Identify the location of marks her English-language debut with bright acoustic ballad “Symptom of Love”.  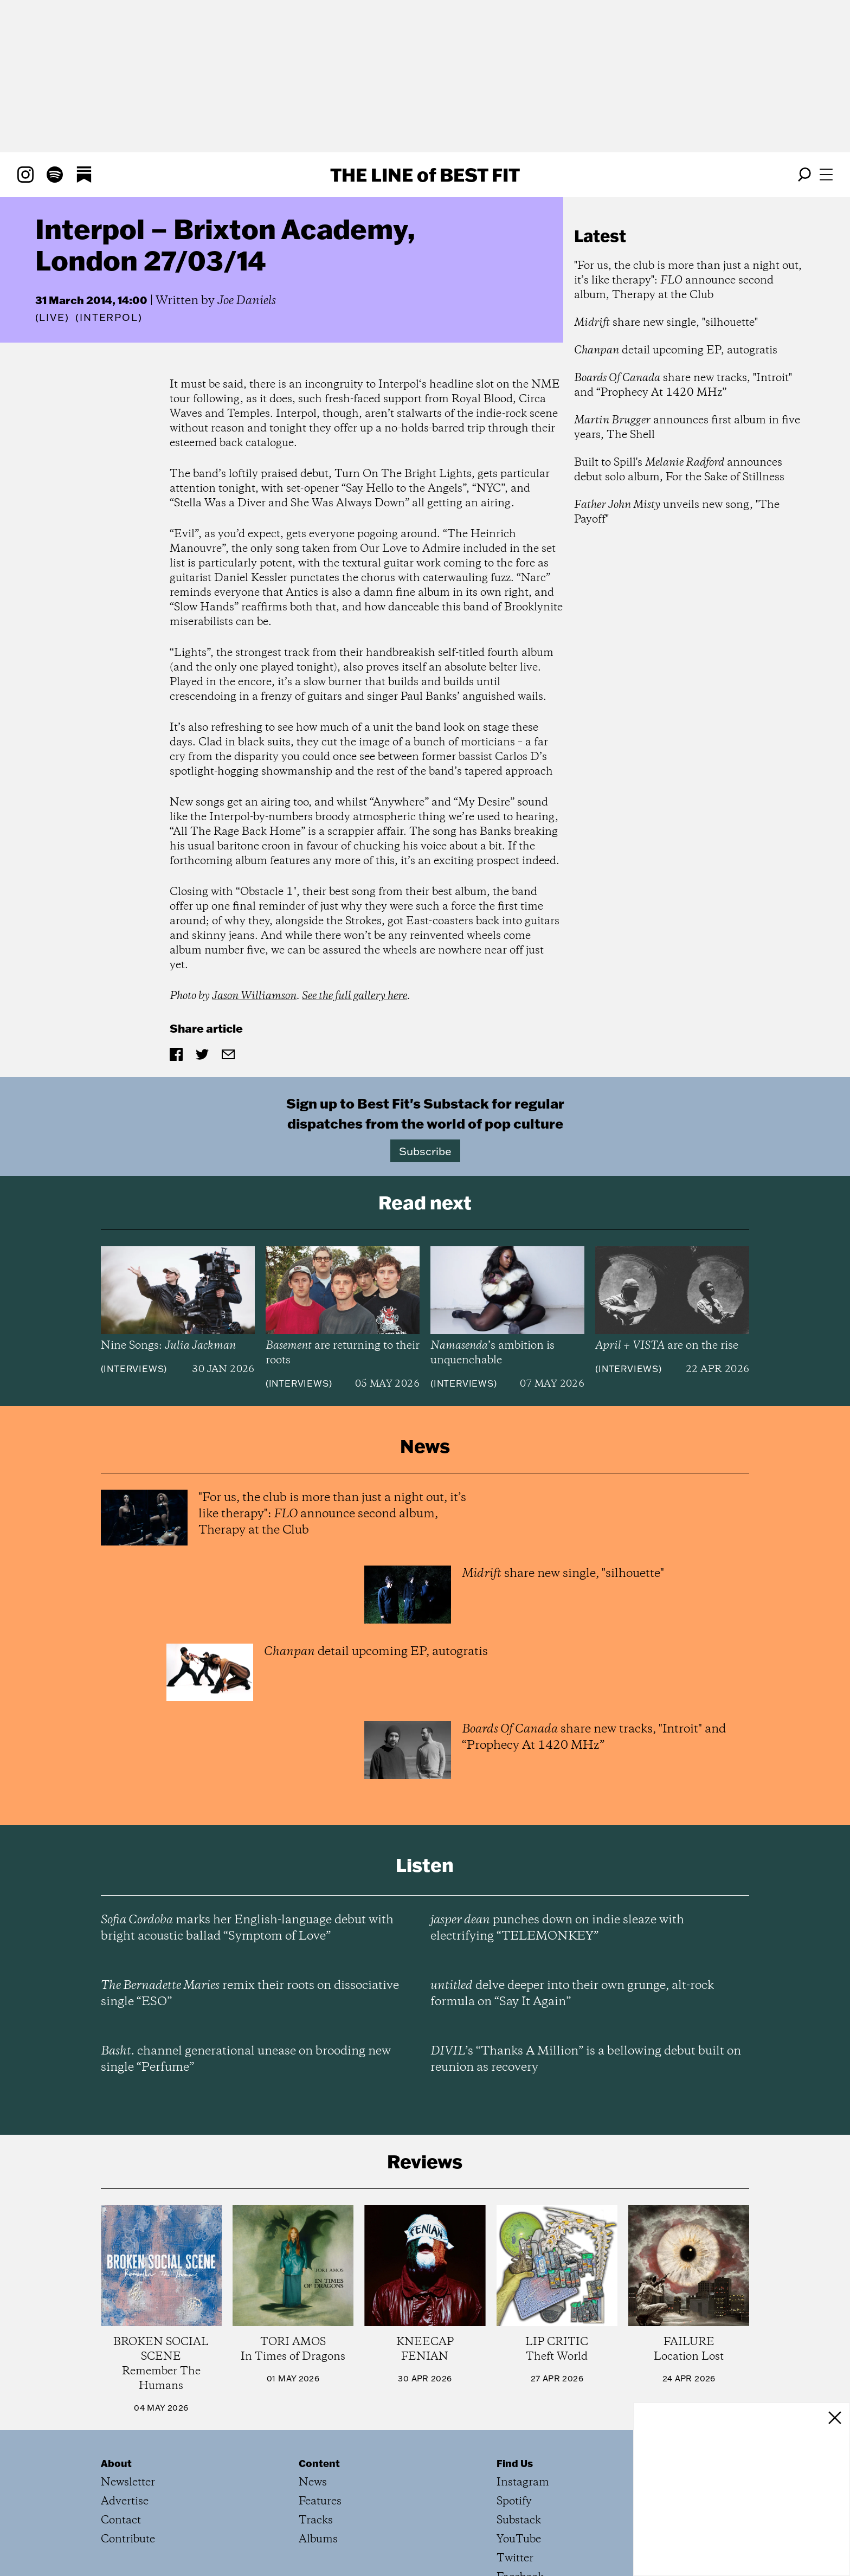
(247, 1928).